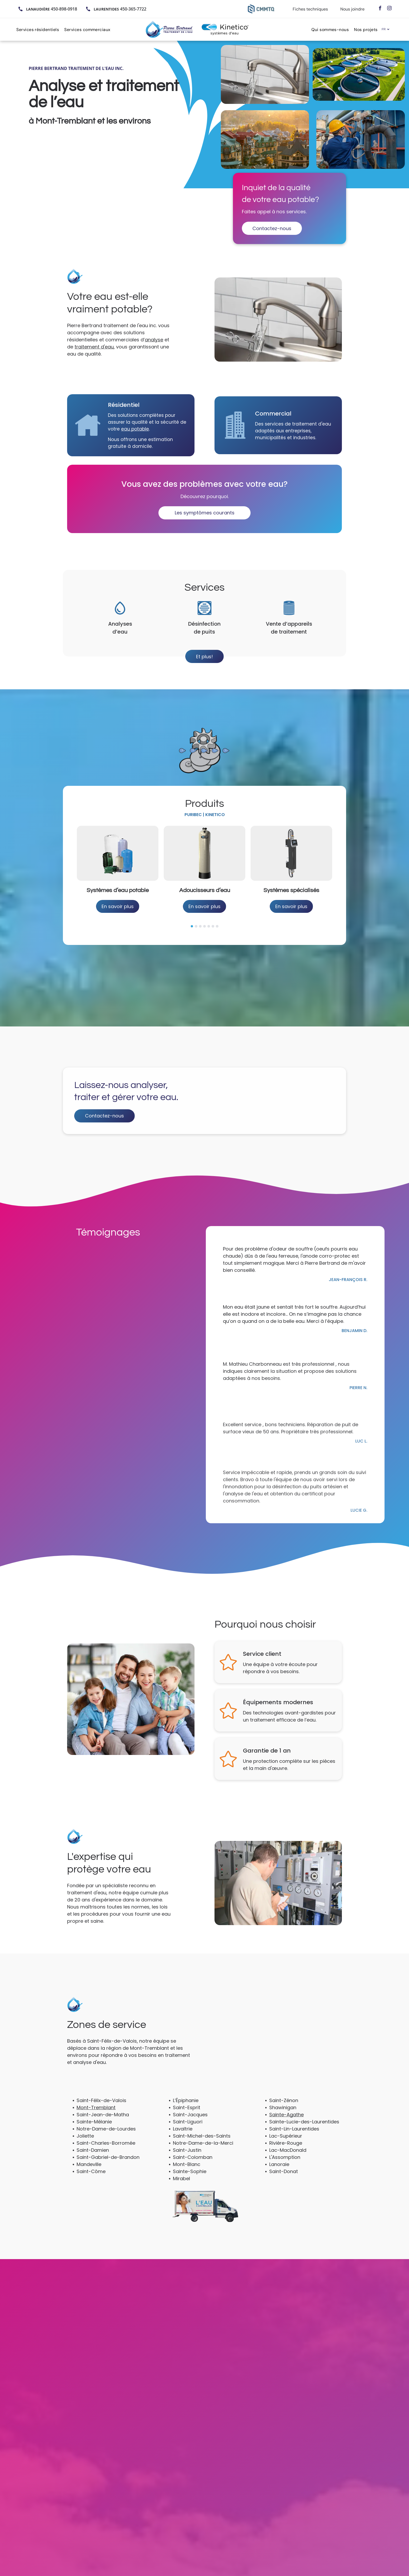  I want to click on [go to slide 4], so click(204, 918).